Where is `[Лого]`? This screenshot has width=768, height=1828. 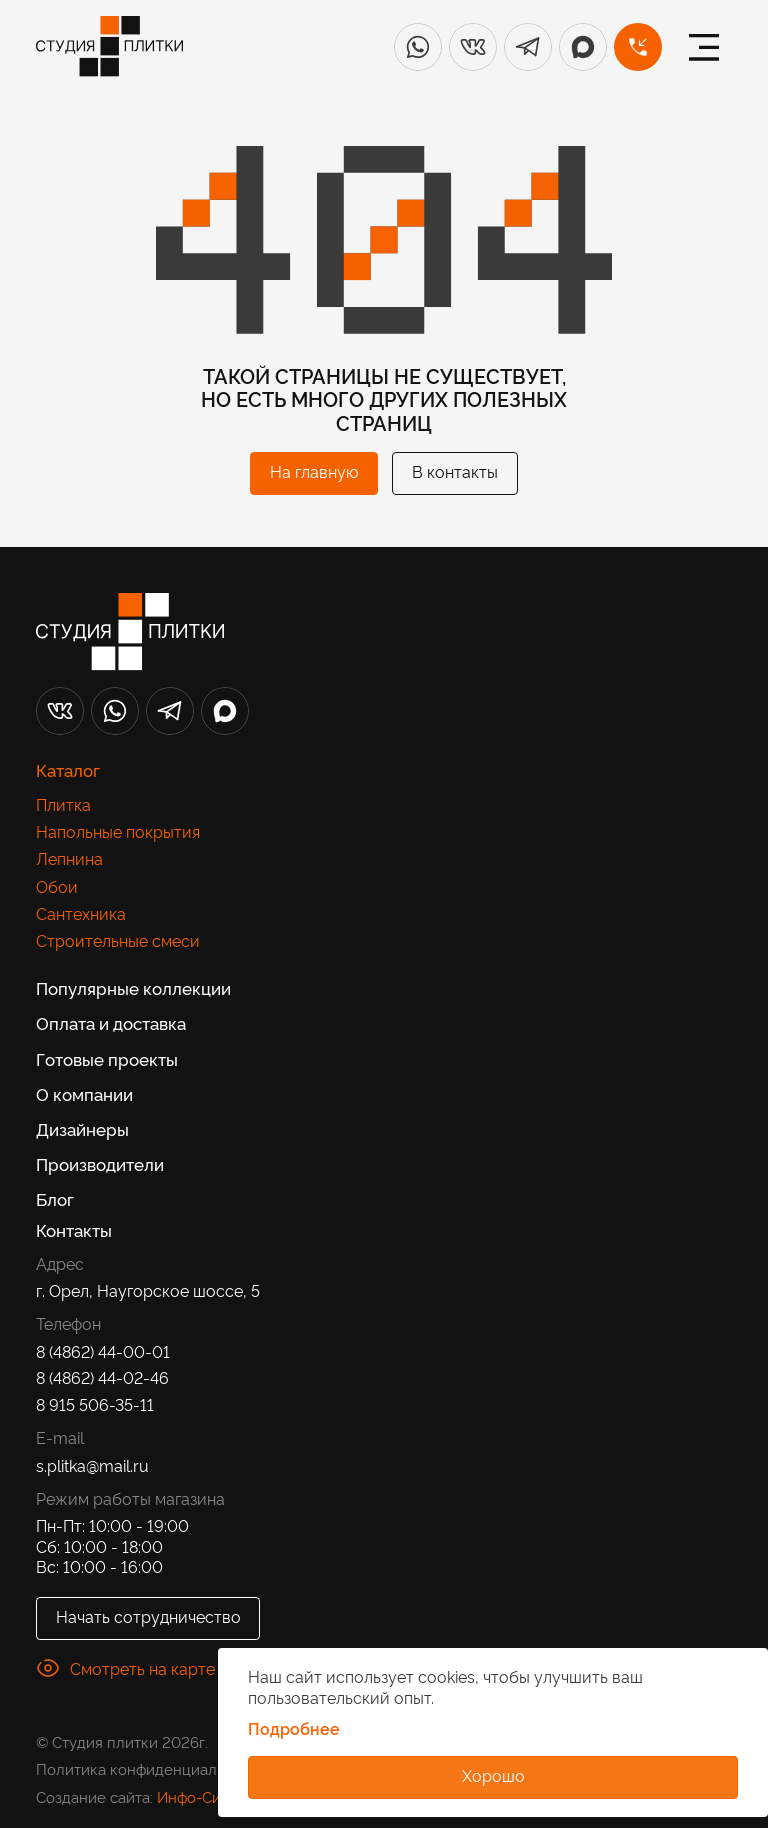 [Лого] is located at coordinates (109, 46).